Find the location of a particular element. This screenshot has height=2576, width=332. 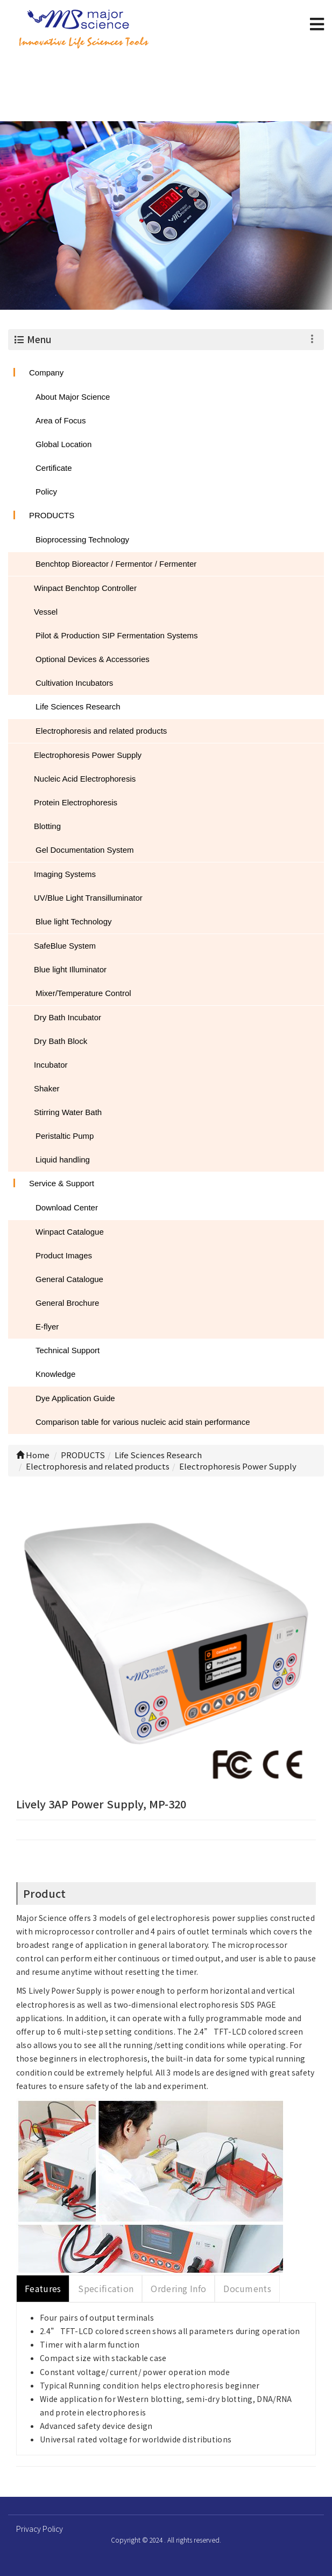

Global Location is located at coordinates (63, 444).